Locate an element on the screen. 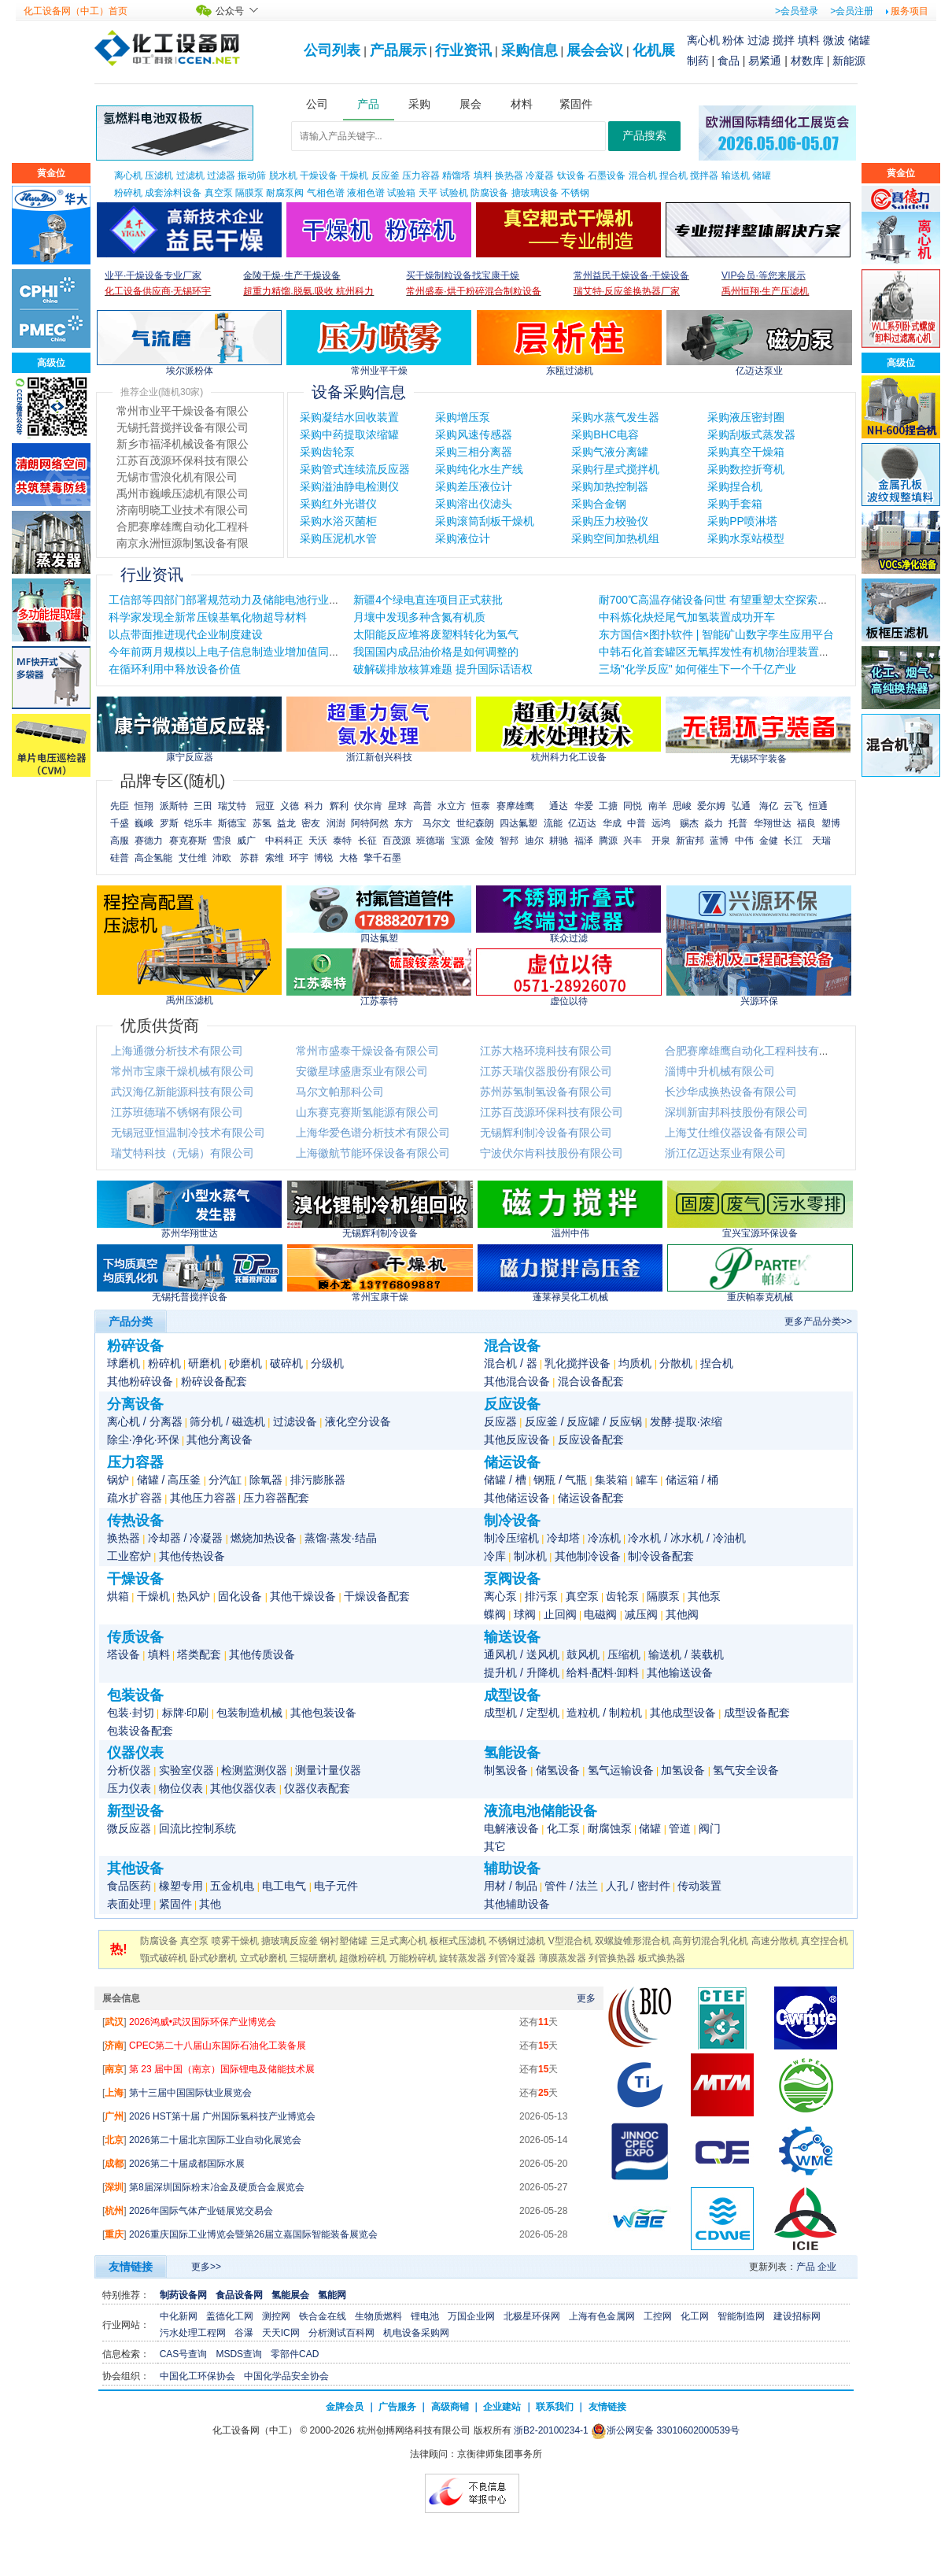  加氢设备 is located at coordinates (683, 1770).